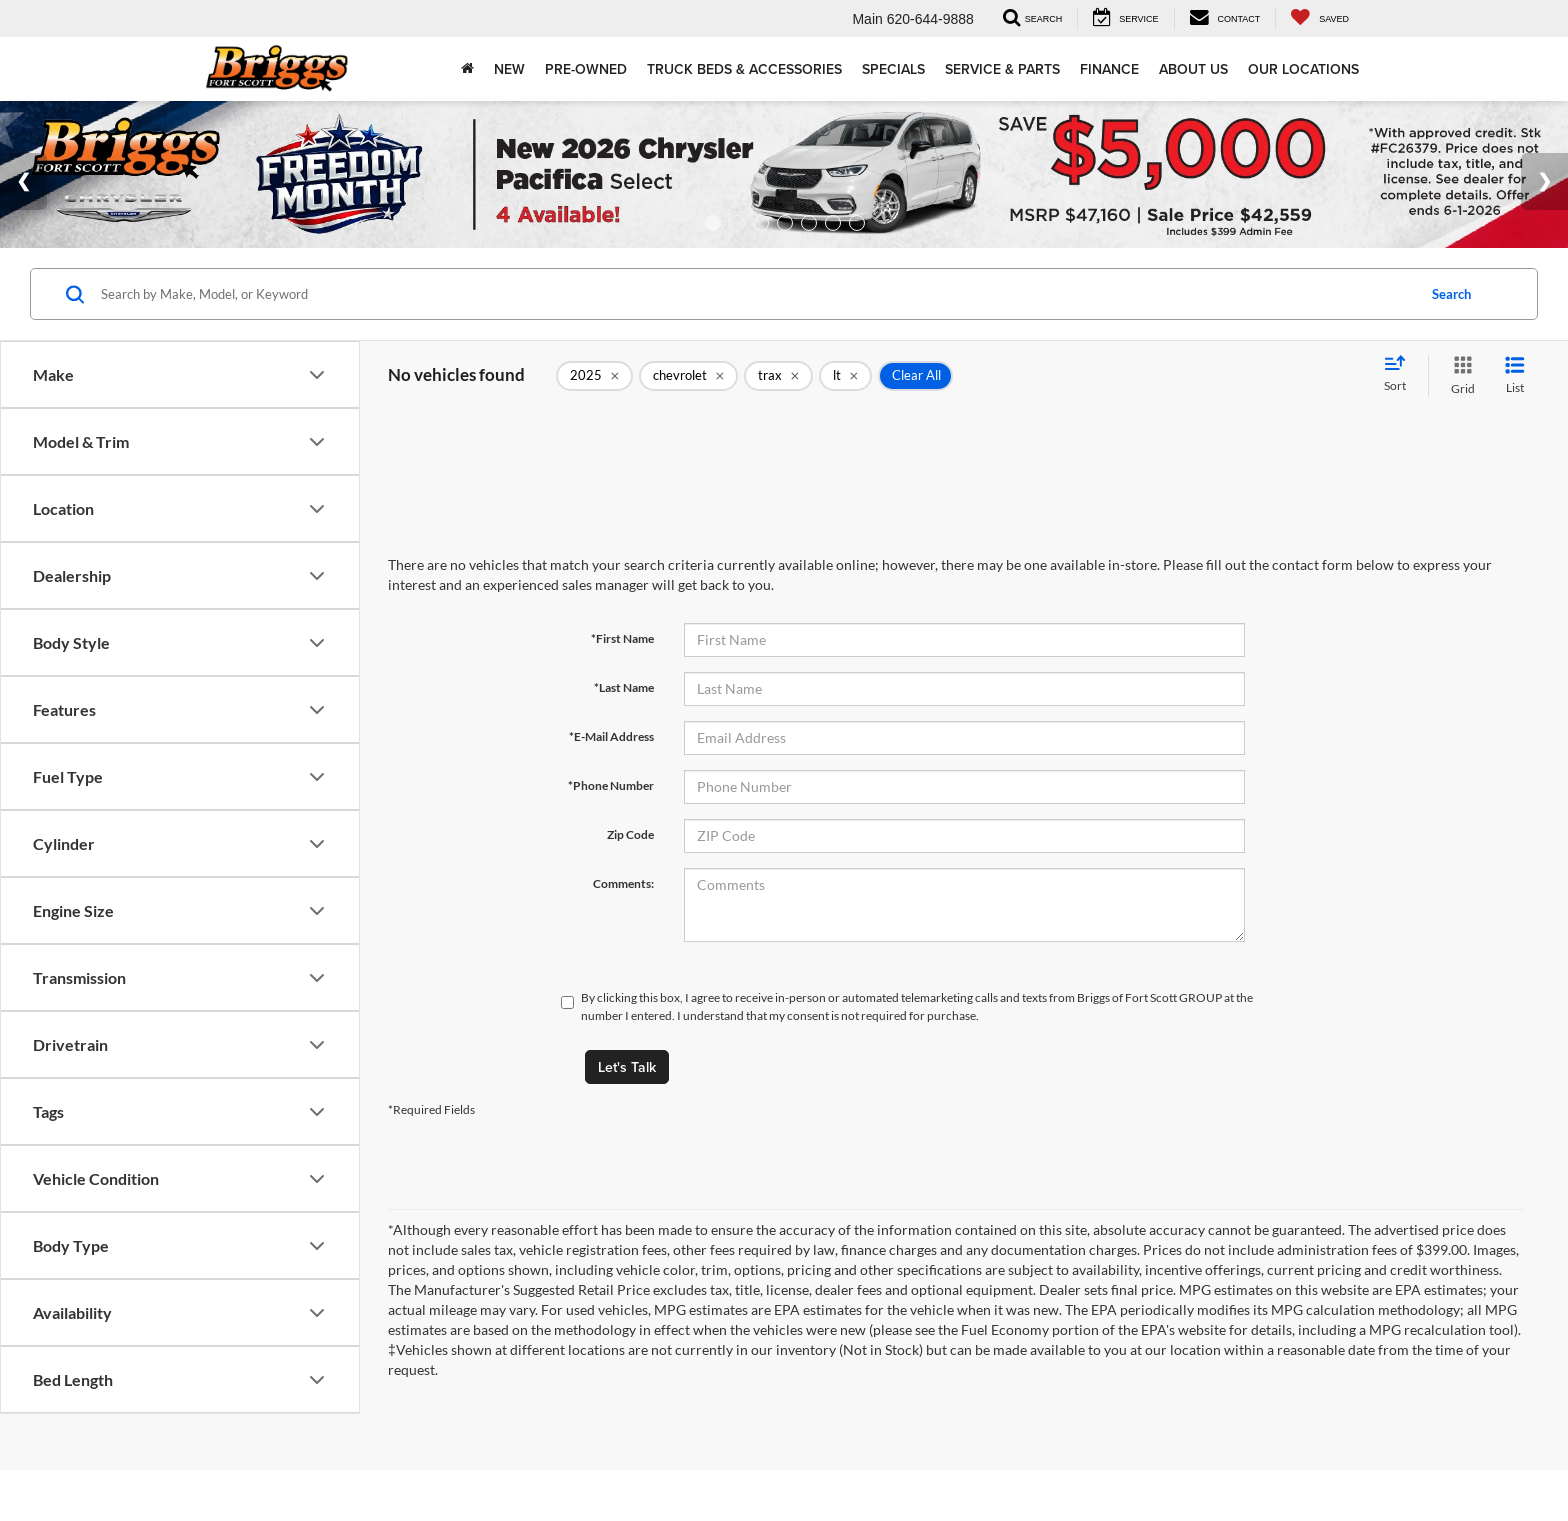  What do you see at coordinates (509, 69) in the screenshot?
I see `New [button]` at bounding box center [509, 69].